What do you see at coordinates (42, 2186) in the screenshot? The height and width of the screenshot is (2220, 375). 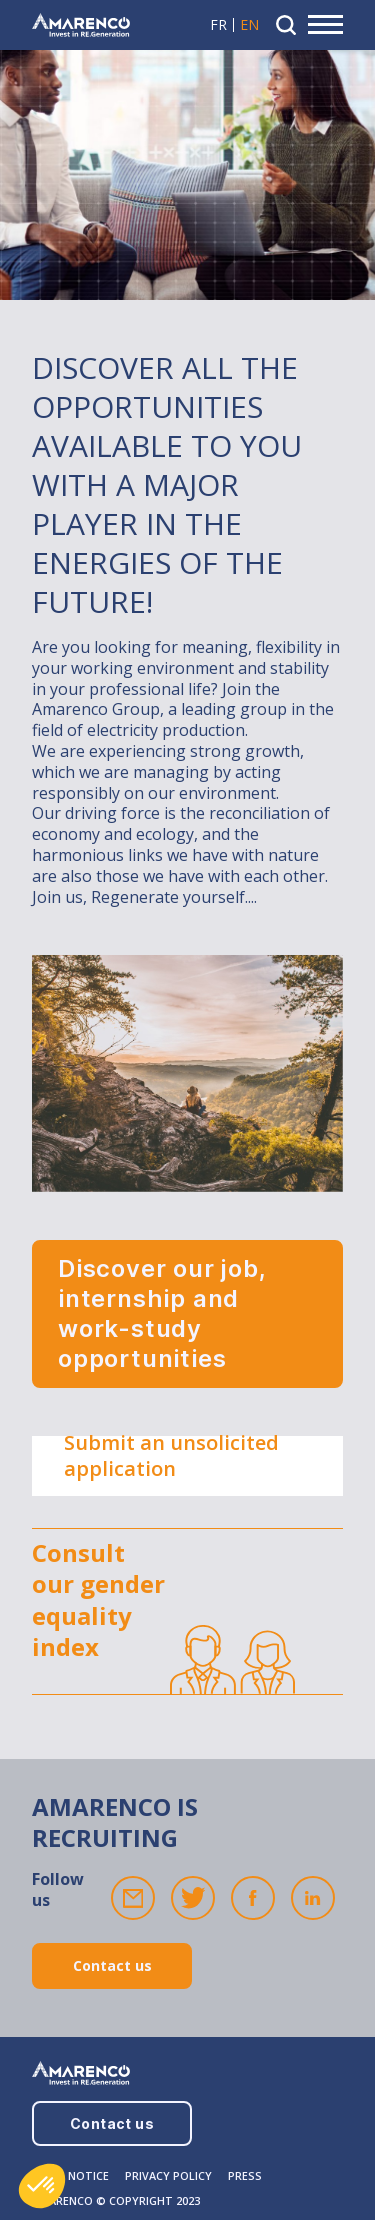 I see `[button]` at bounding box center [42, 2186].